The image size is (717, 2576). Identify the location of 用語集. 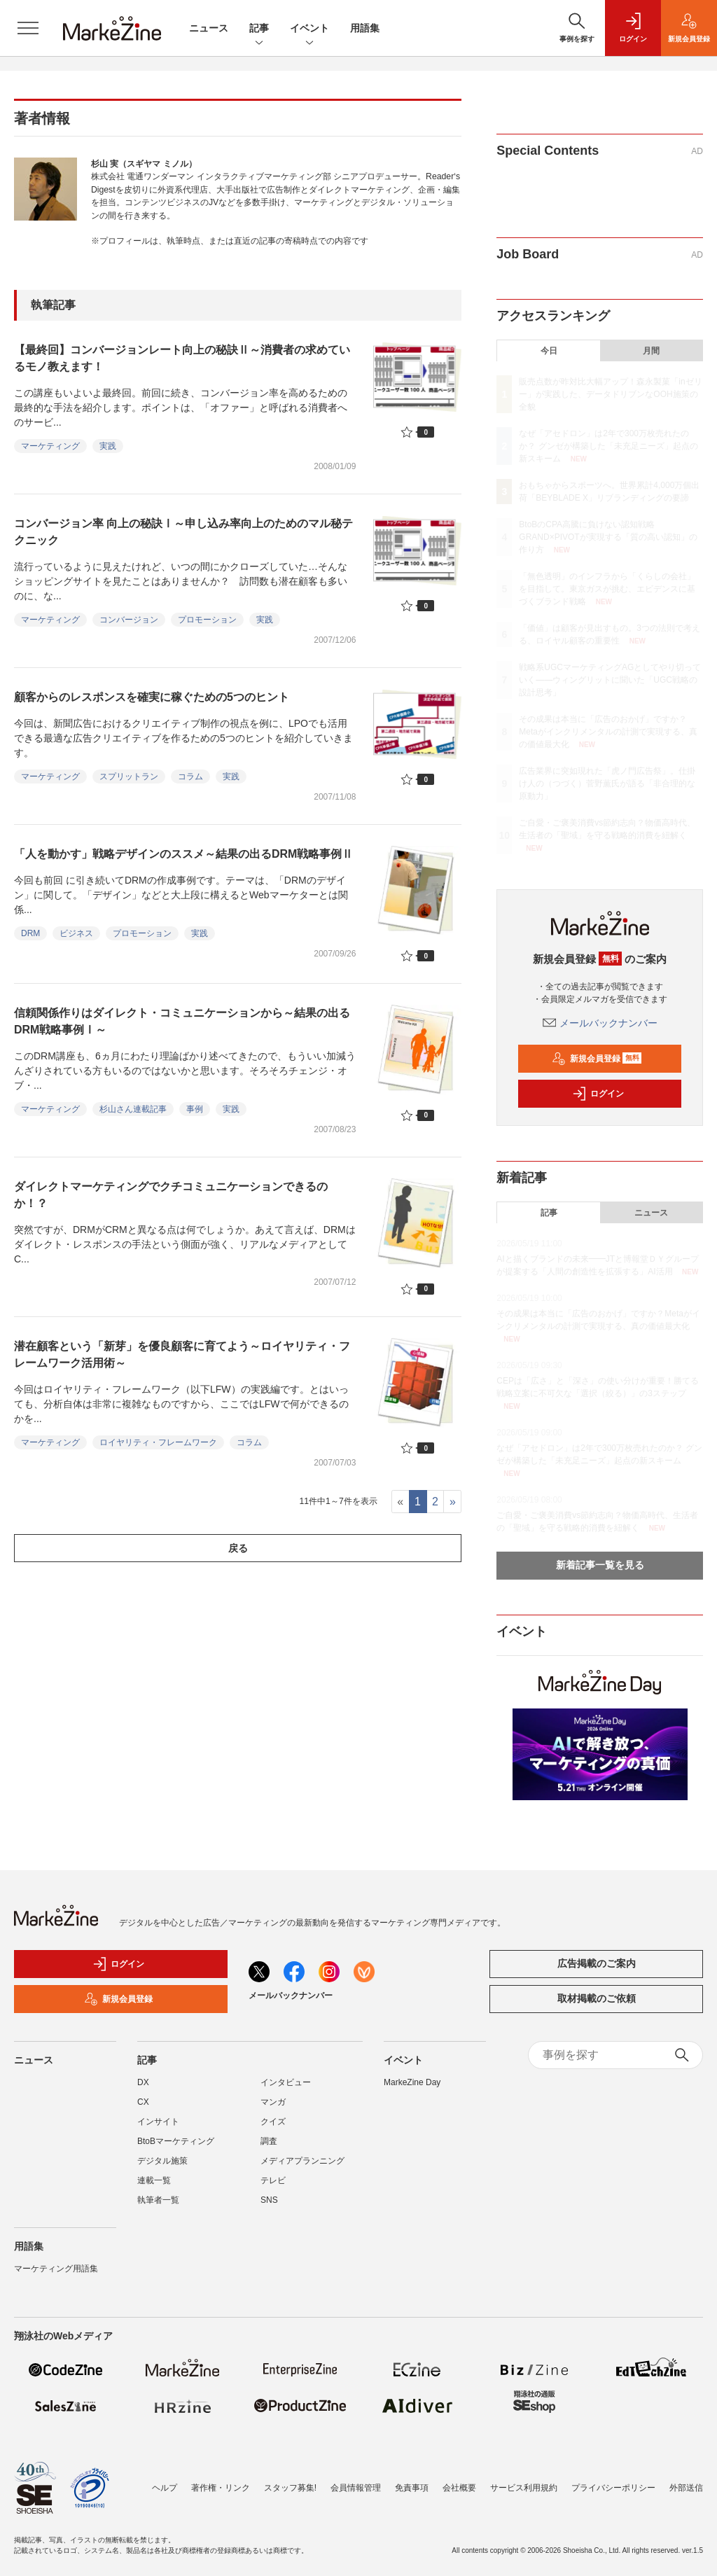
(365, 28).